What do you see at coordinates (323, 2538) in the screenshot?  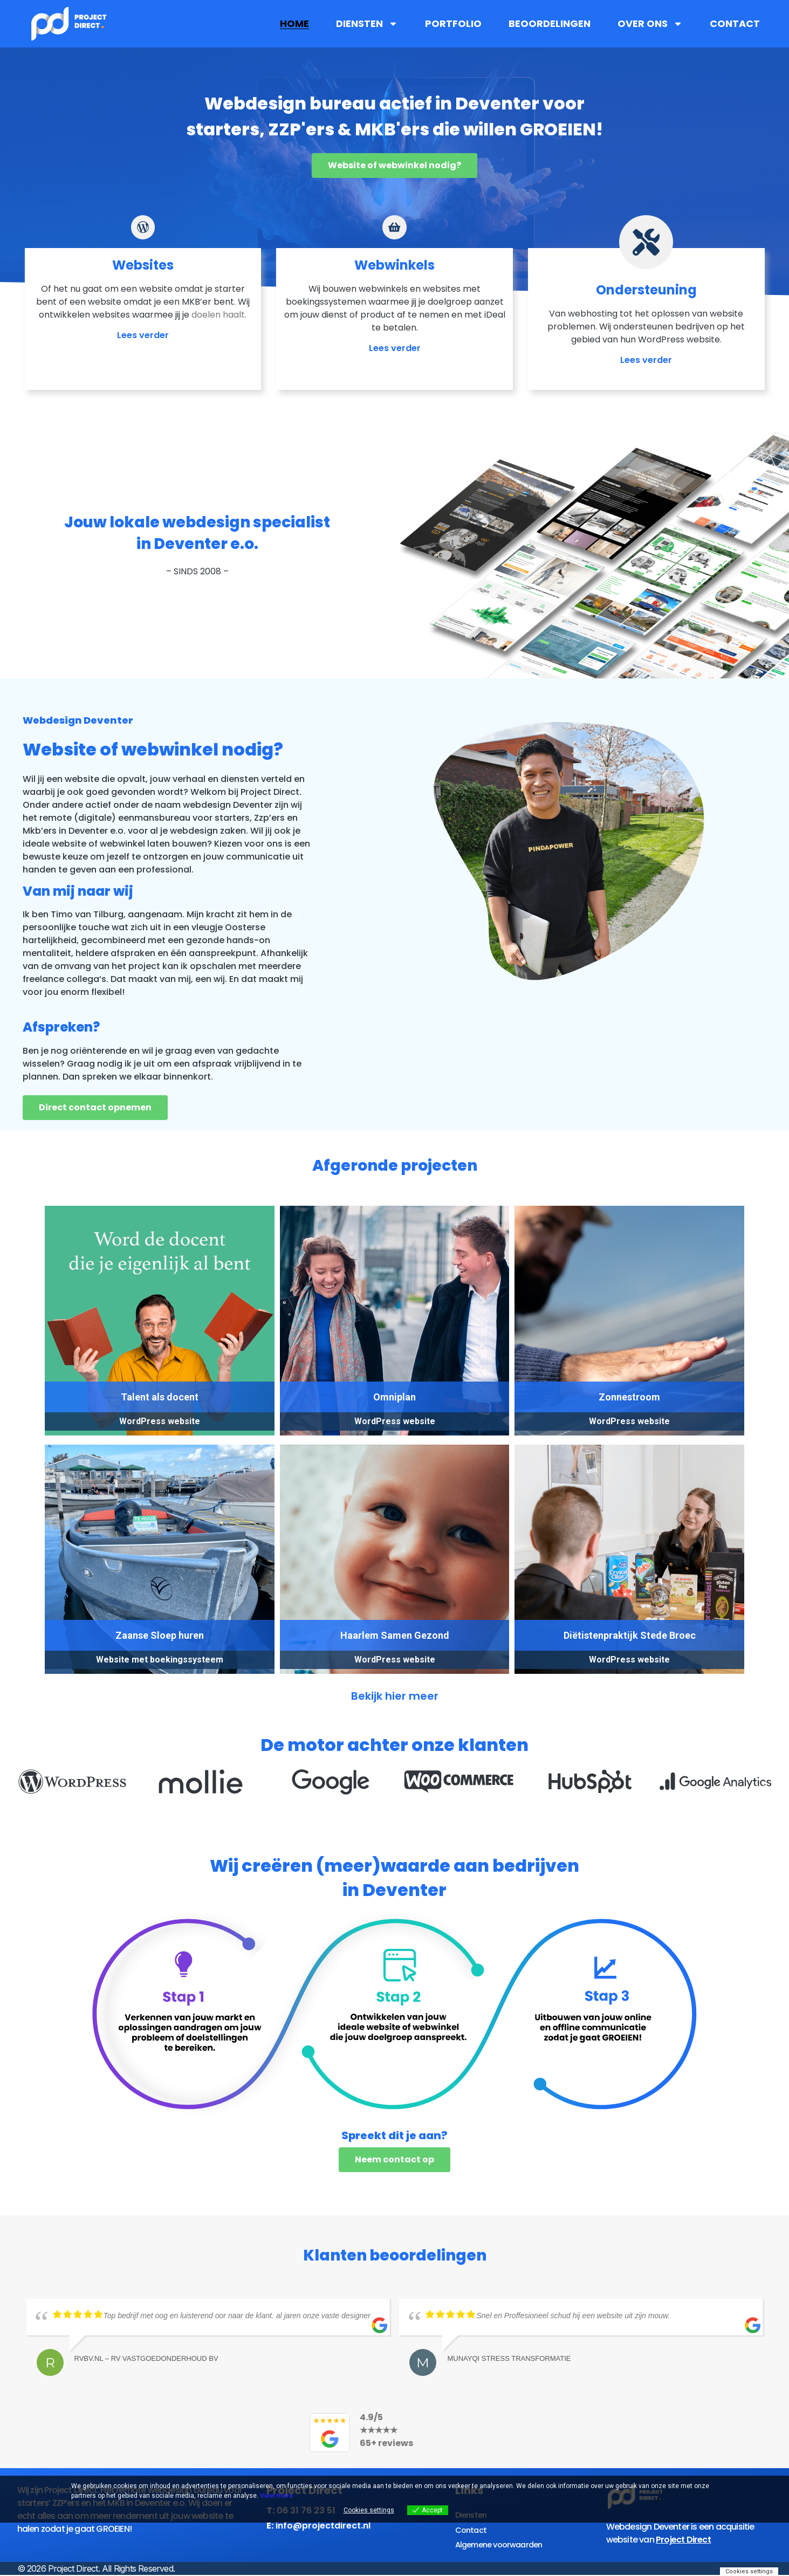 I see `info@projectdirect.nl` at bounding box center [323, 2538].